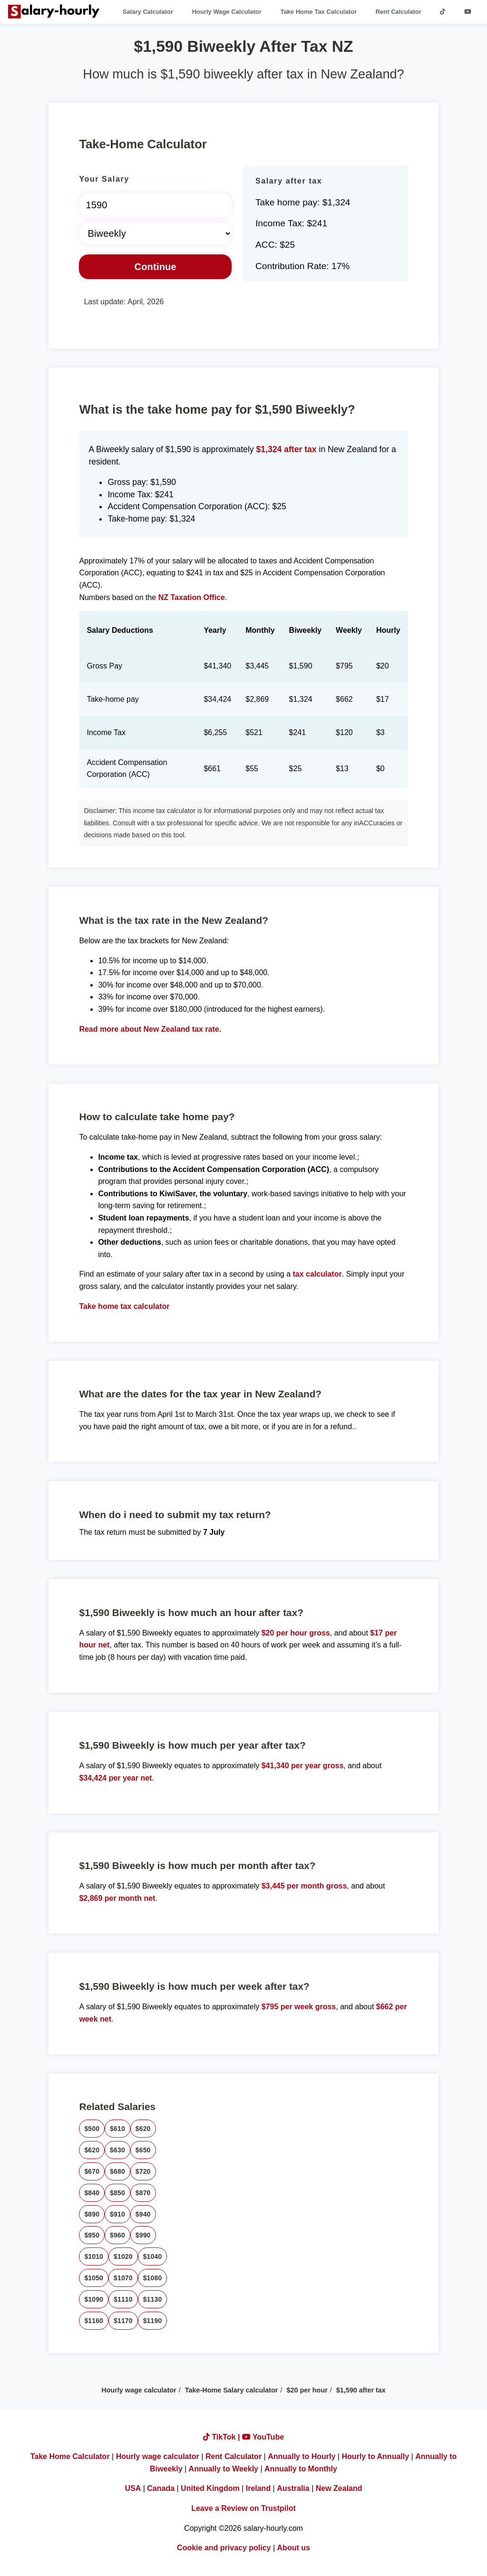 This screenshot has width=487, height=2576. I want to click on $1080, so click(152, 2278).